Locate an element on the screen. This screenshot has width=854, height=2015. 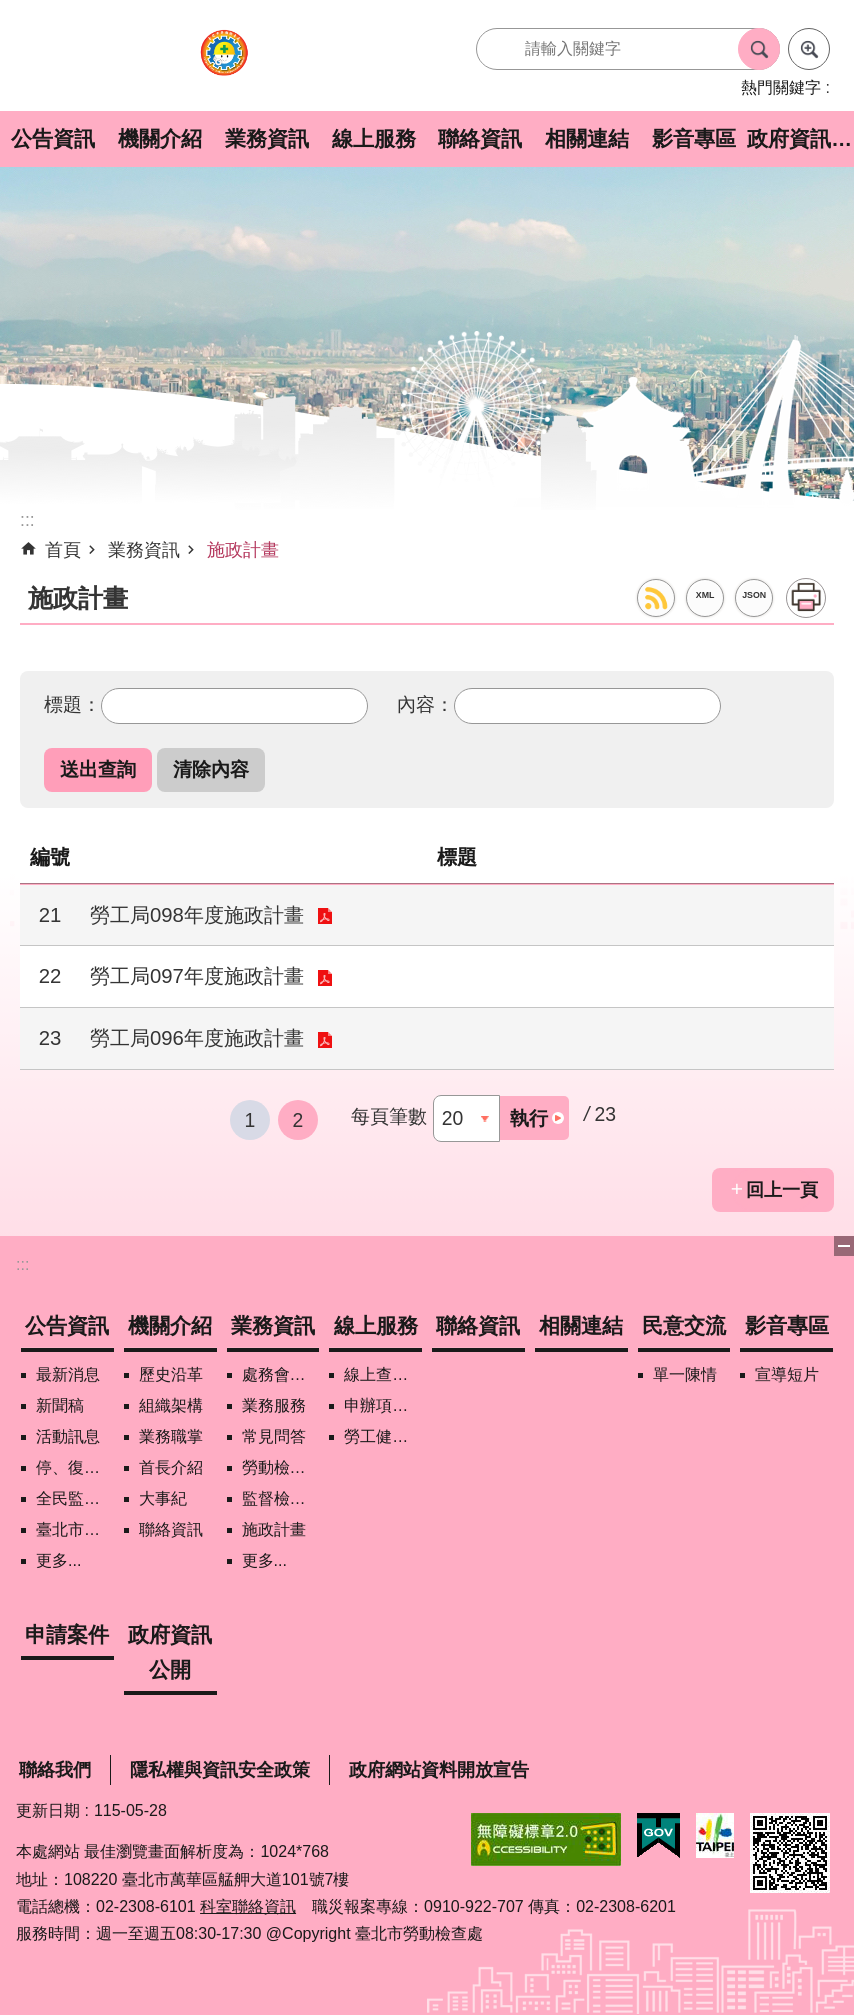
公告資訊 is located at coordinates (53, 138).